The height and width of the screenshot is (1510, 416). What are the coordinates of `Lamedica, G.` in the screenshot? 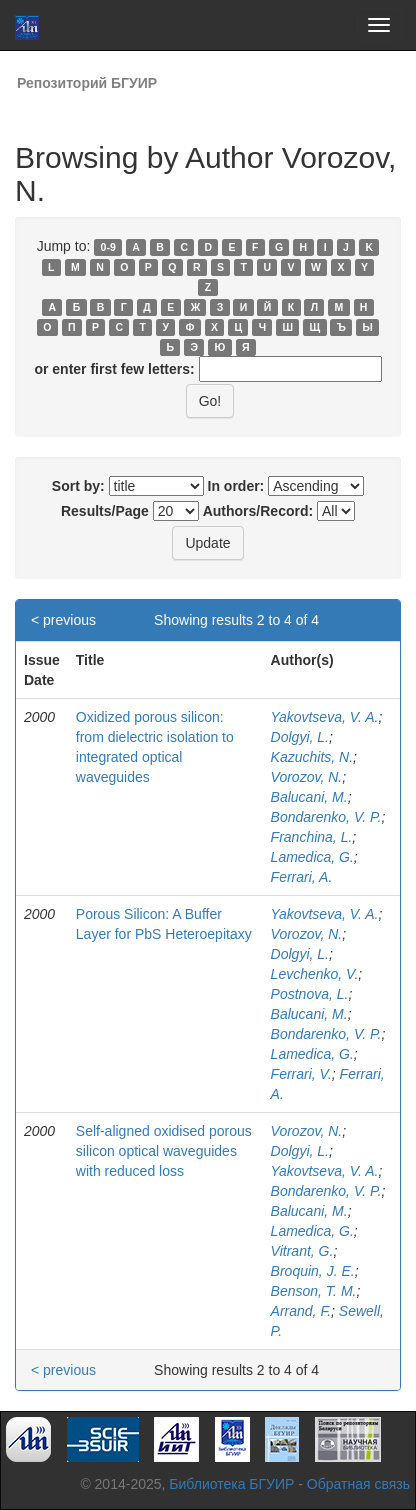 It's located at (312, 857).